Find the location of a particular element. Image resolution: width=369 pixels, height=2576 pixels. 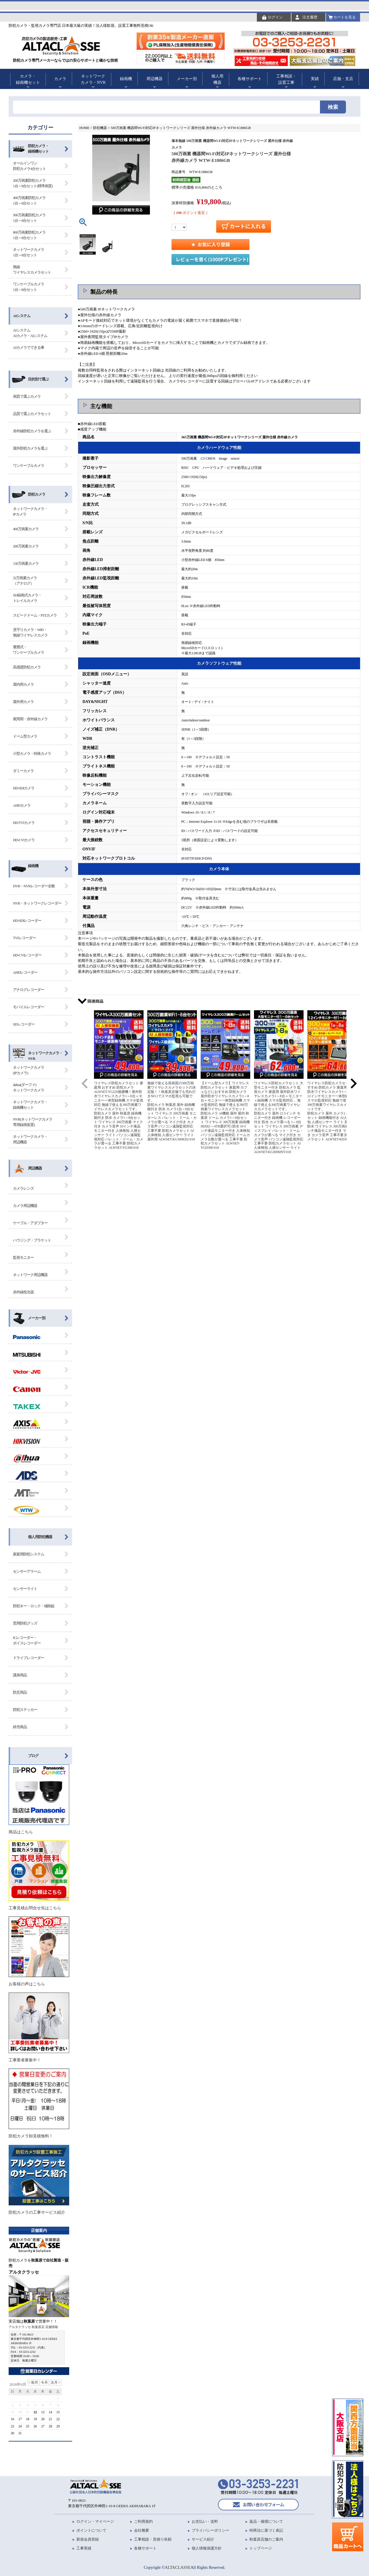

ネットワーク周辺機器 is located at coordinates (30, 1275).